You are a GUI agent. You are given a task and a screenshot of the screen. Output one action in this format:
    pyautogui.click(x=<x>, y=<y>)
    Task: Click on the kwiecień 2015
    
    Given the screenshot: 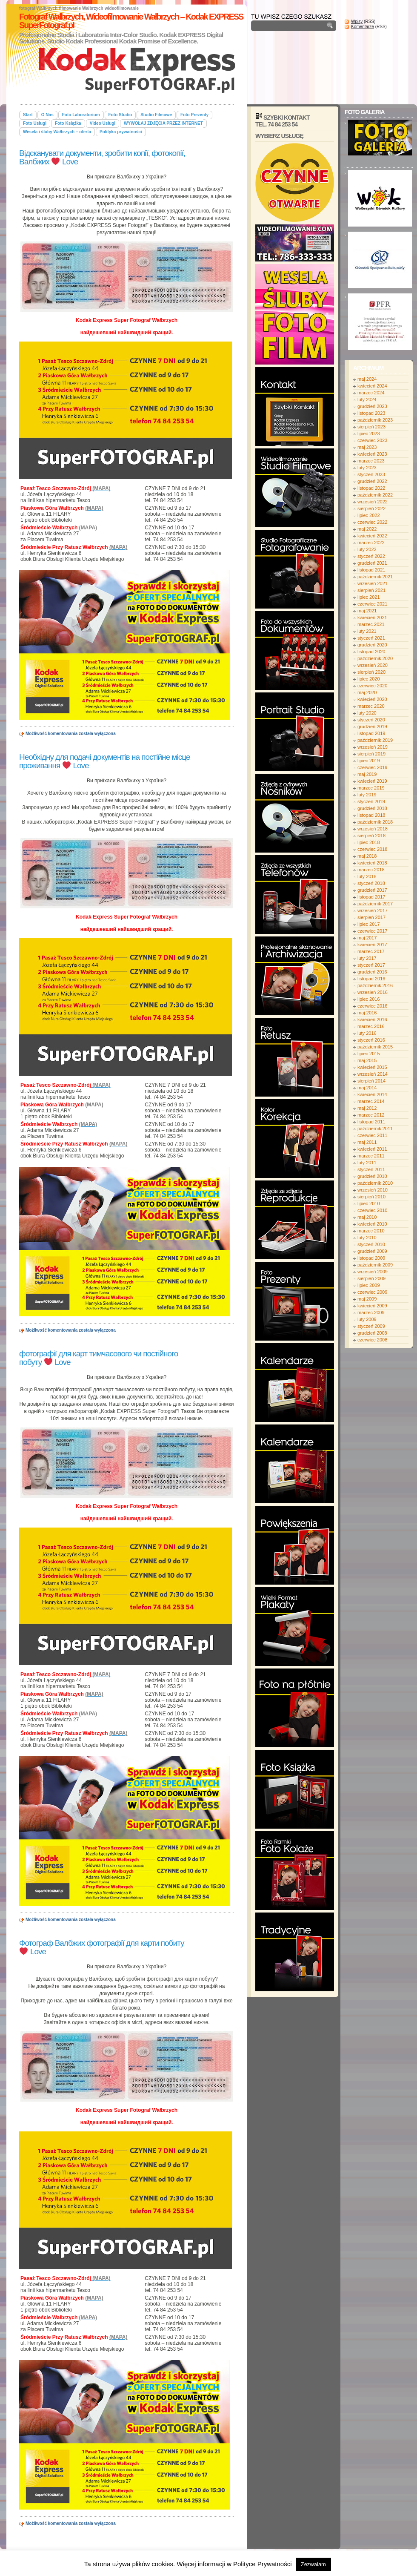 What is the action you would take?
    pyautogui.click(x=372, y=1067)
    